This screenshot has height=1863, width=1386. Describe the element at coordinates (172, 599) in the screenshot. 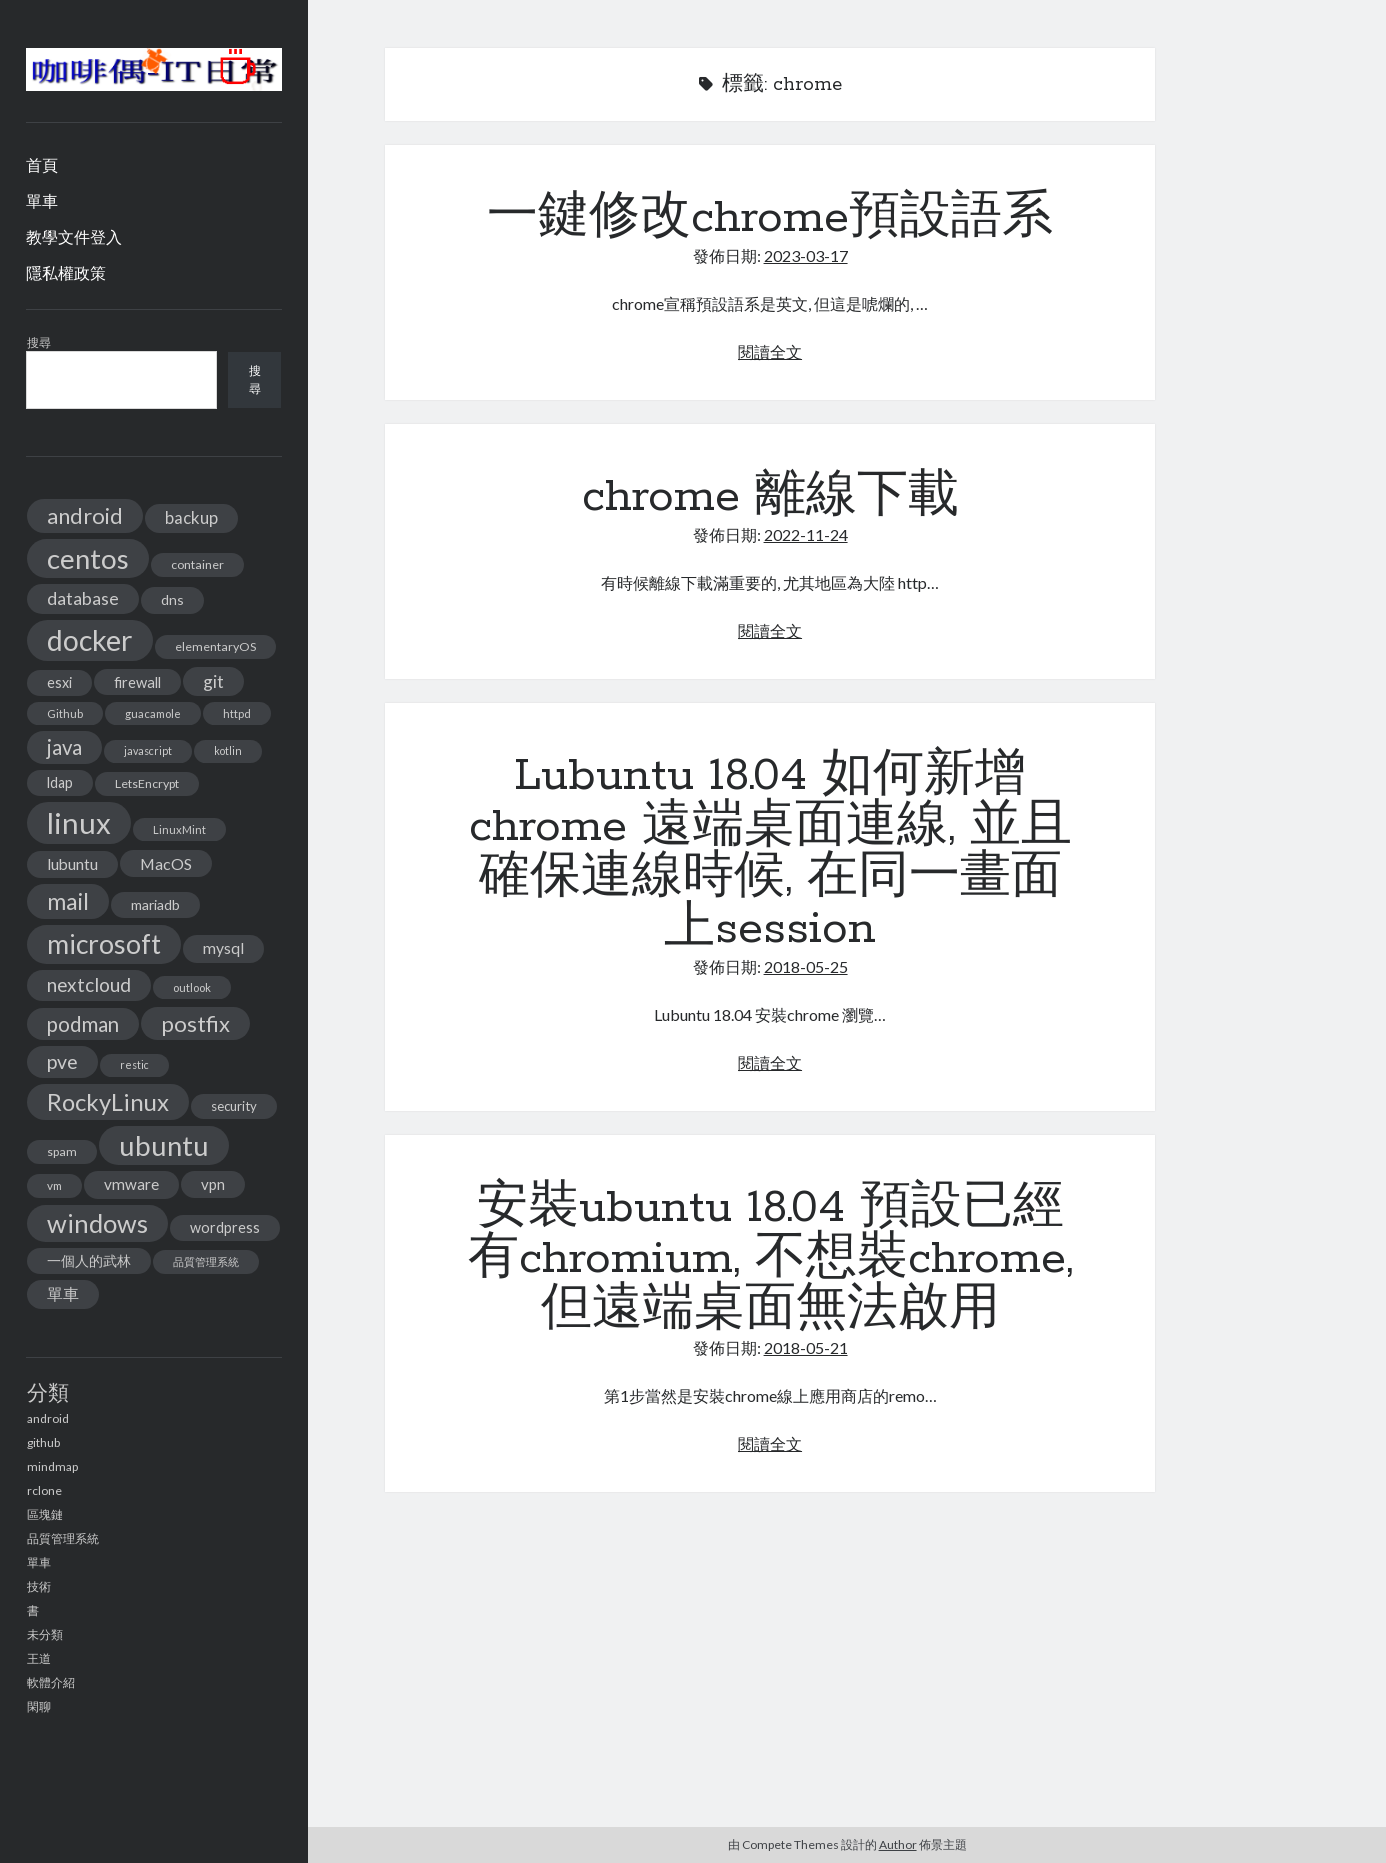

I see `dns [dns (17 個項目)]` at that location.